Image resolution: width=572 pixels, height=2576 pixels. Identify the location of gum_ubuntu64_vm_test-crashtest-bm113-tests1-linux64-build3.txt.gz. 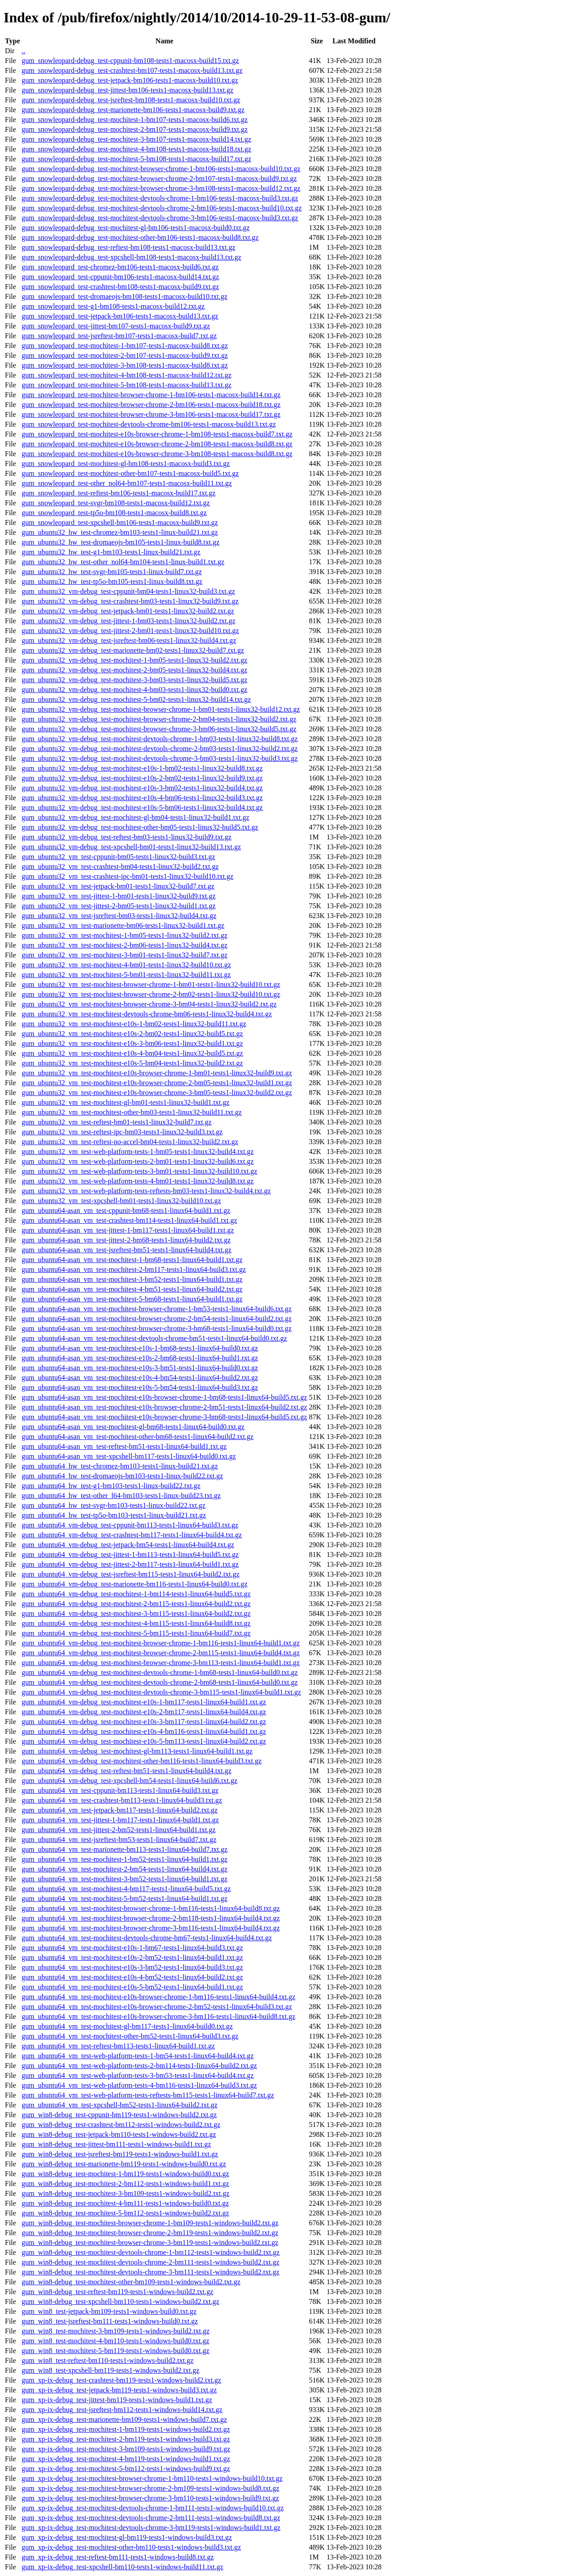
(121, 1800).